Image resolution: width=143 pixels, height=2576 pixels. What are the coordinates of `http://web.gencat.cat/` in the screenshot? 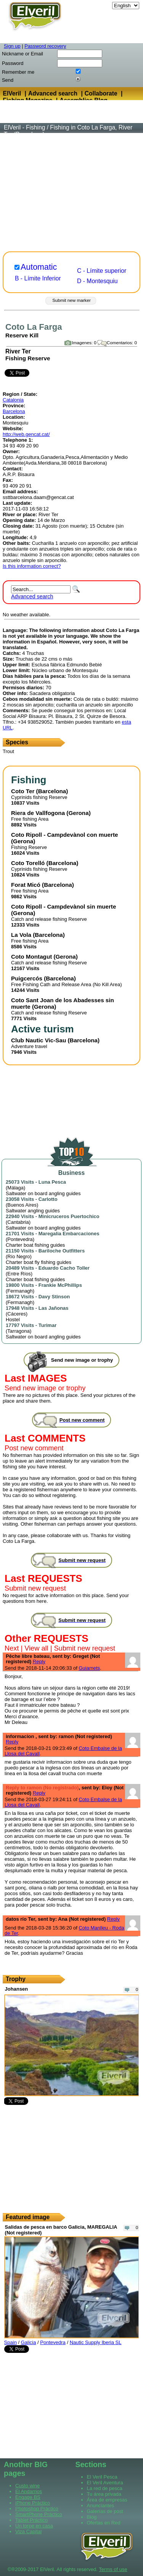 It's located at (26, 434).